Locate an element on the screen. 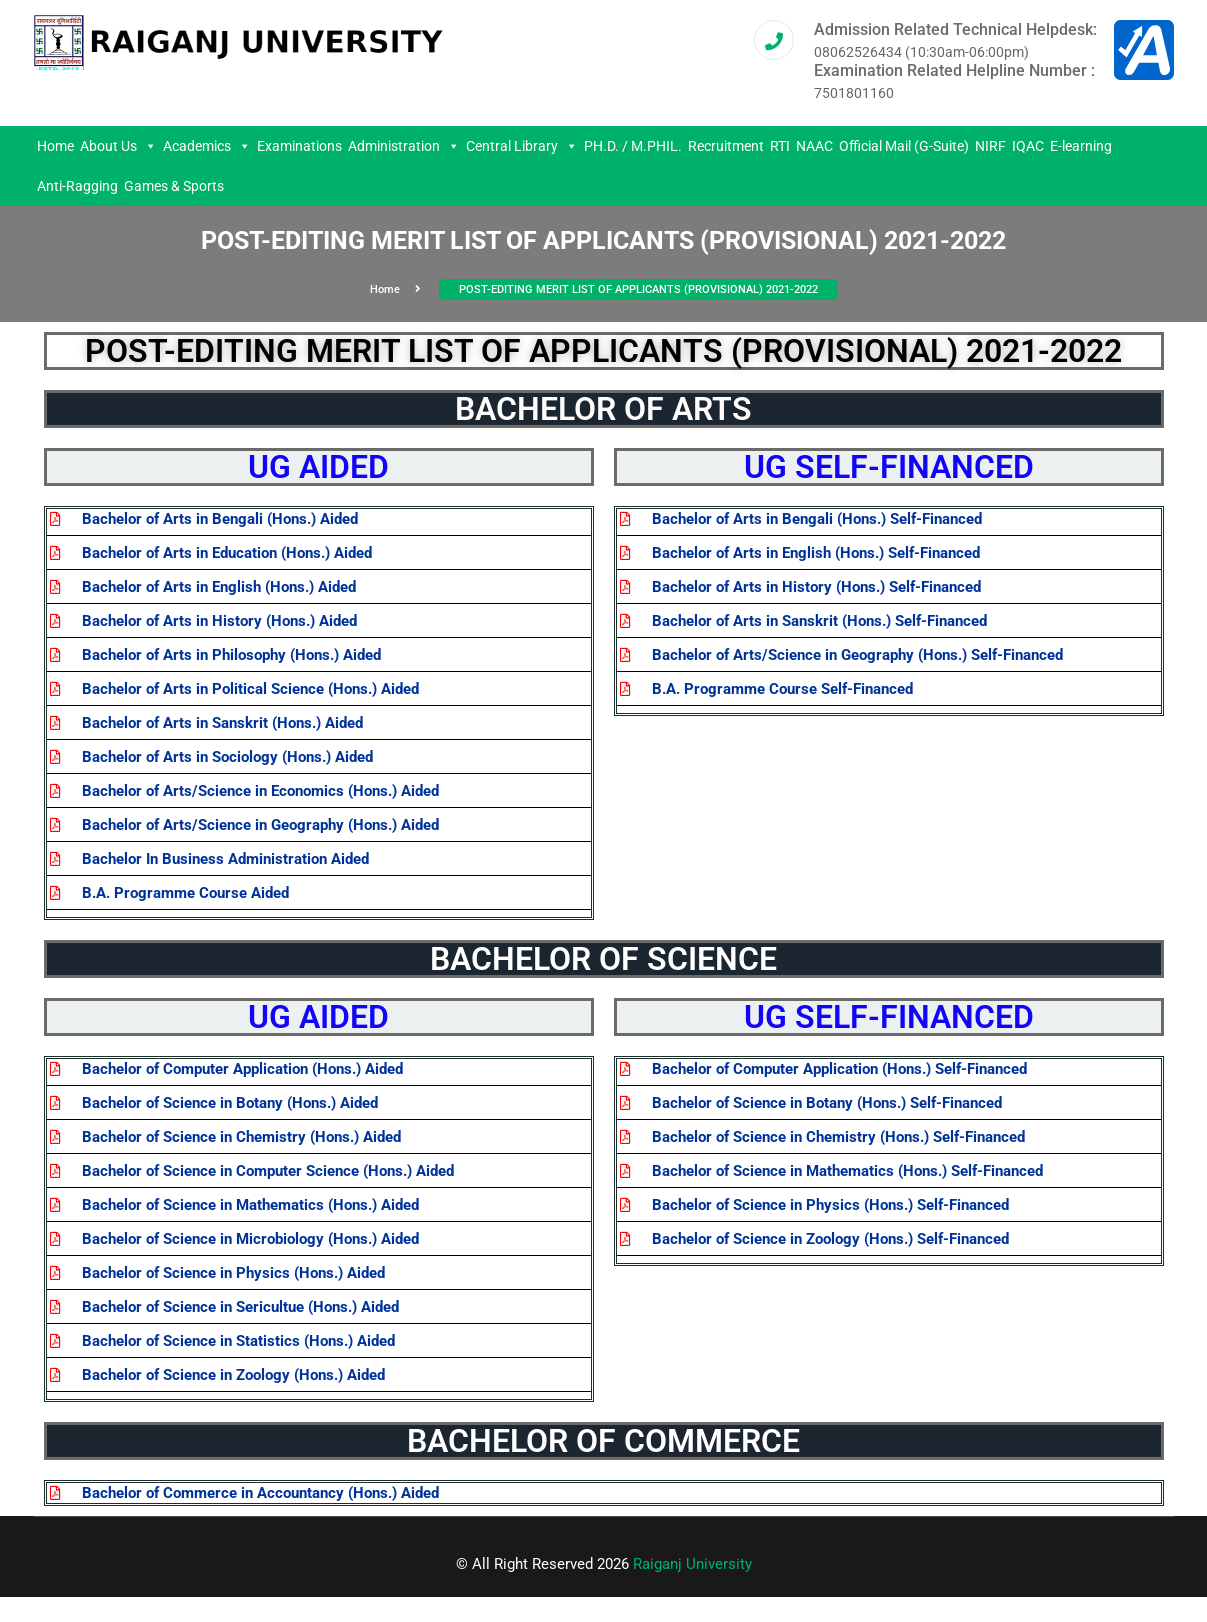 The height and width of the screenshot is (1622, 1207). NAAC is located at coordinates (814, 146).